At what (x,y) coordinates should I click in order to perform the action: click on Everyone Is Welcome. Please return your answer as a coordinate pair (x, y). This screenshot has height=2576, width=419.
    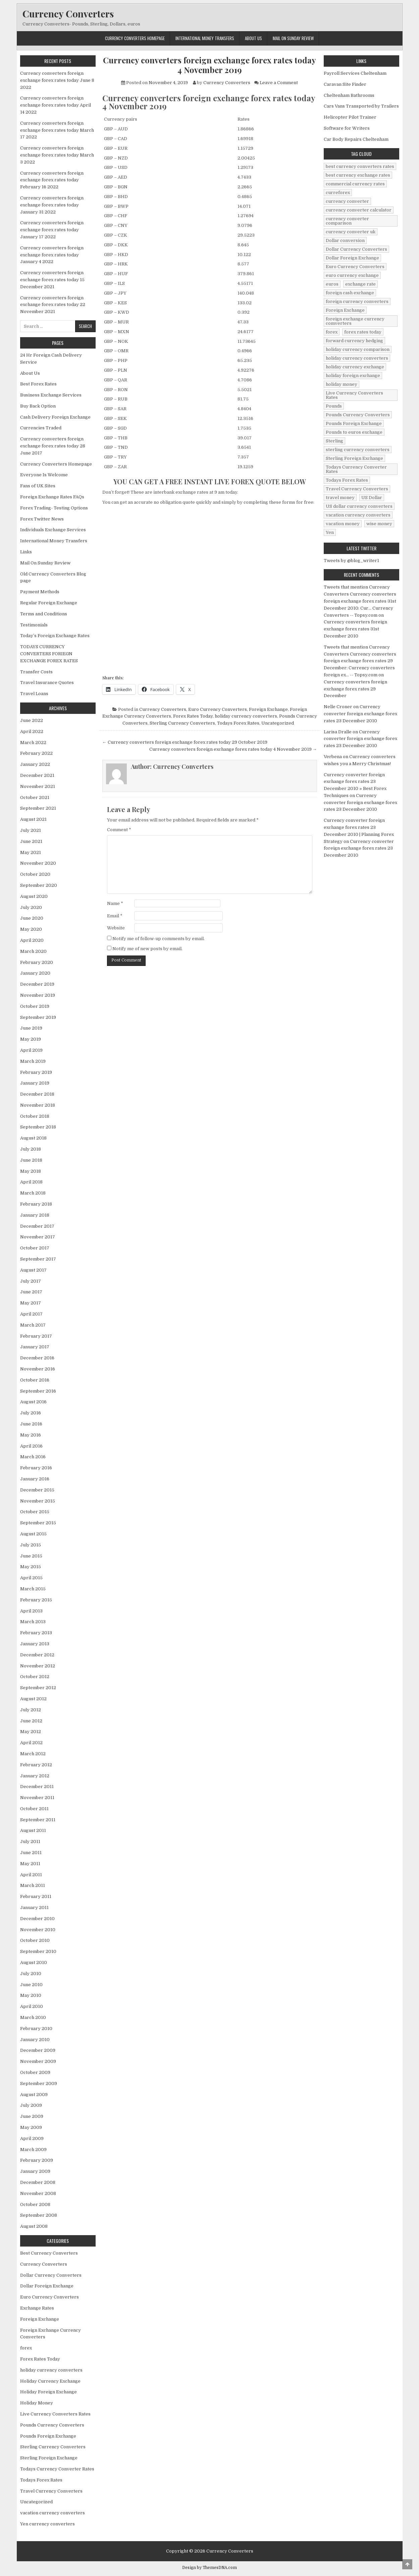
    Looking at the image, I should click on (44, 474).